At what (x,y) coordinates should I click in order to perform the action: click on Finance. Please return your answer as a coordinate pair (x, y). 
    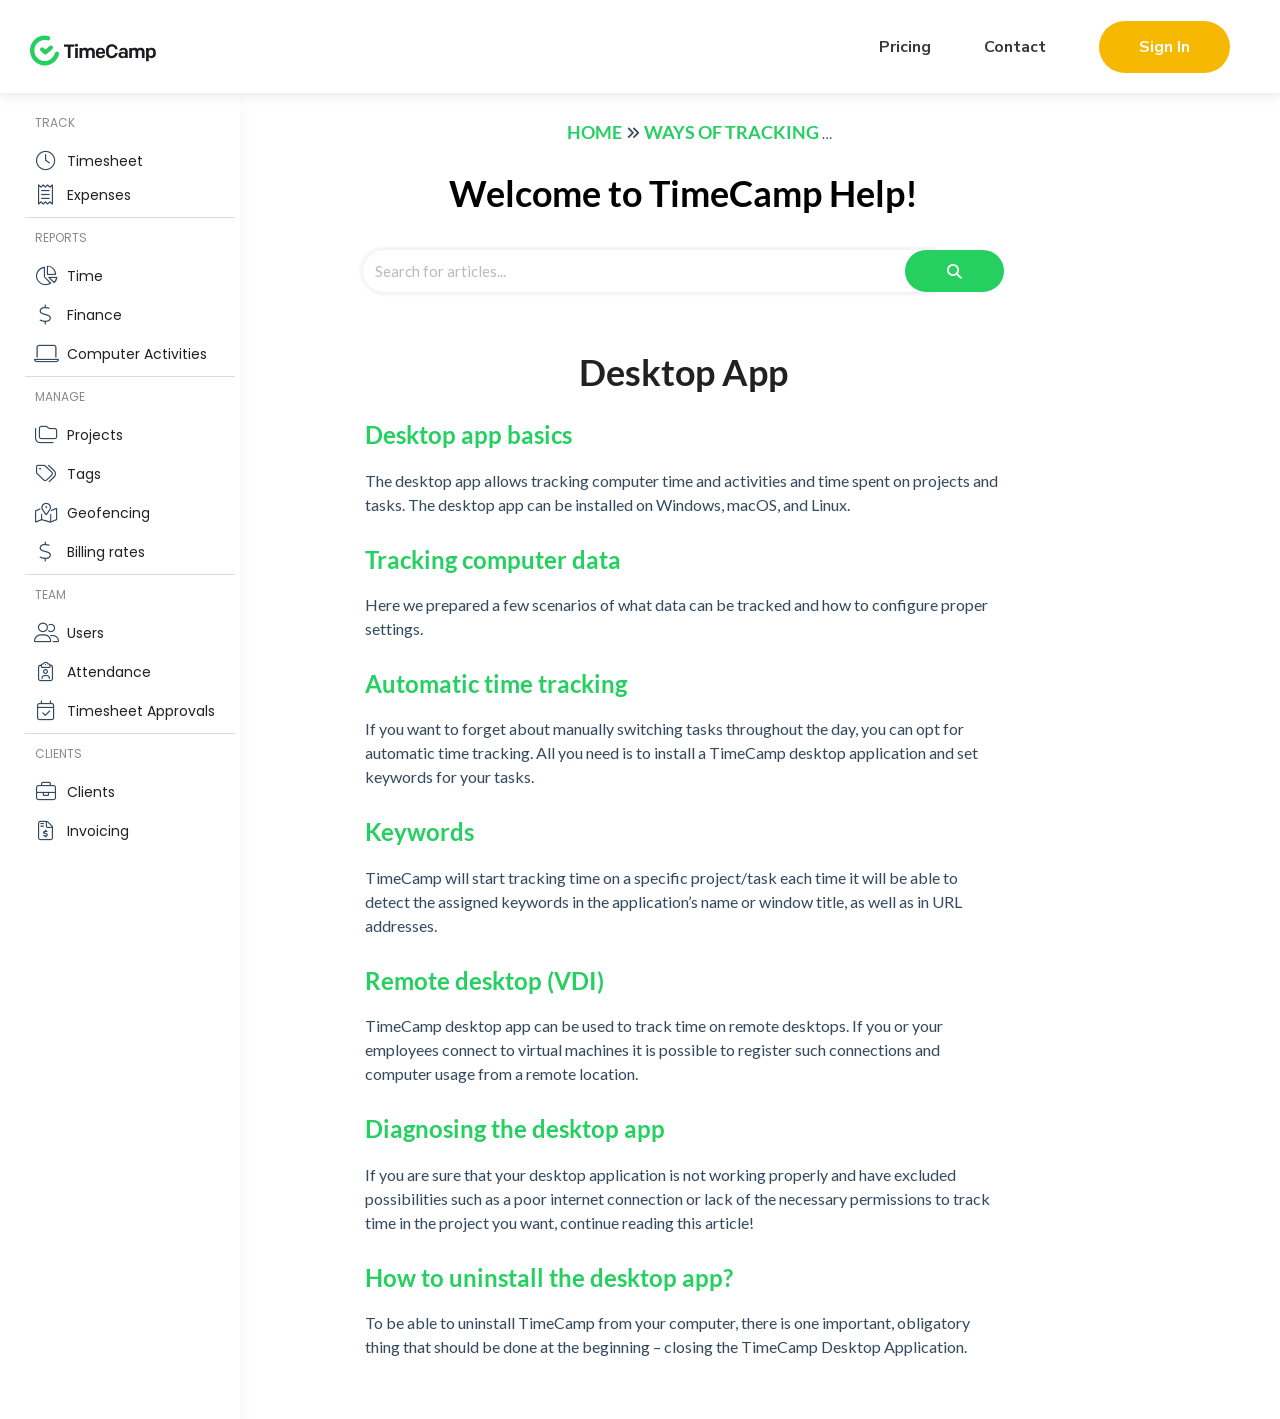
    Looking at the image, I should click on (94, 315).